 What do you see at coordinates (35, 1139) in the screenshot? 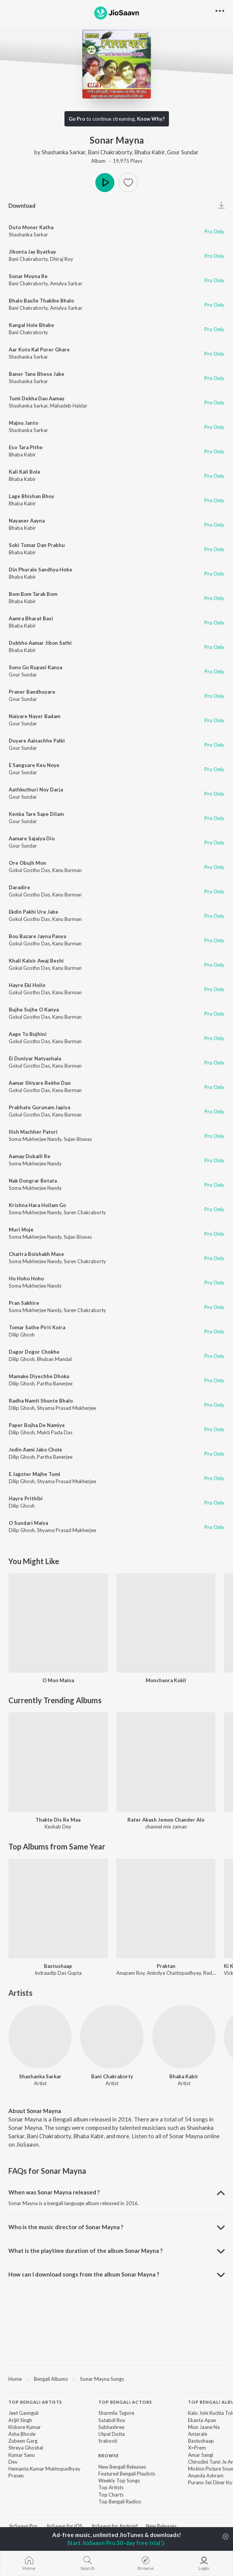
I see `Soma Mukherjee Nandy` at bounding box center [35, 1139].